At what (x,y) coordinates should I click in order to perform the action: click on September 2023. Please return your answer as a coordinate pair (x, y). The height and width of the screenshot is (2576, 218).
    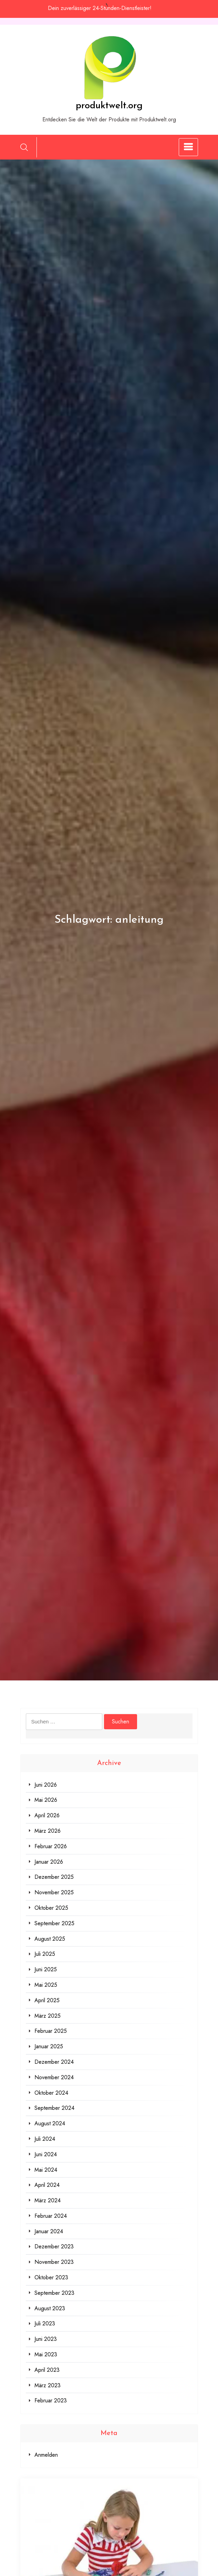
    Looking at the image, I should click on (54, 2293).